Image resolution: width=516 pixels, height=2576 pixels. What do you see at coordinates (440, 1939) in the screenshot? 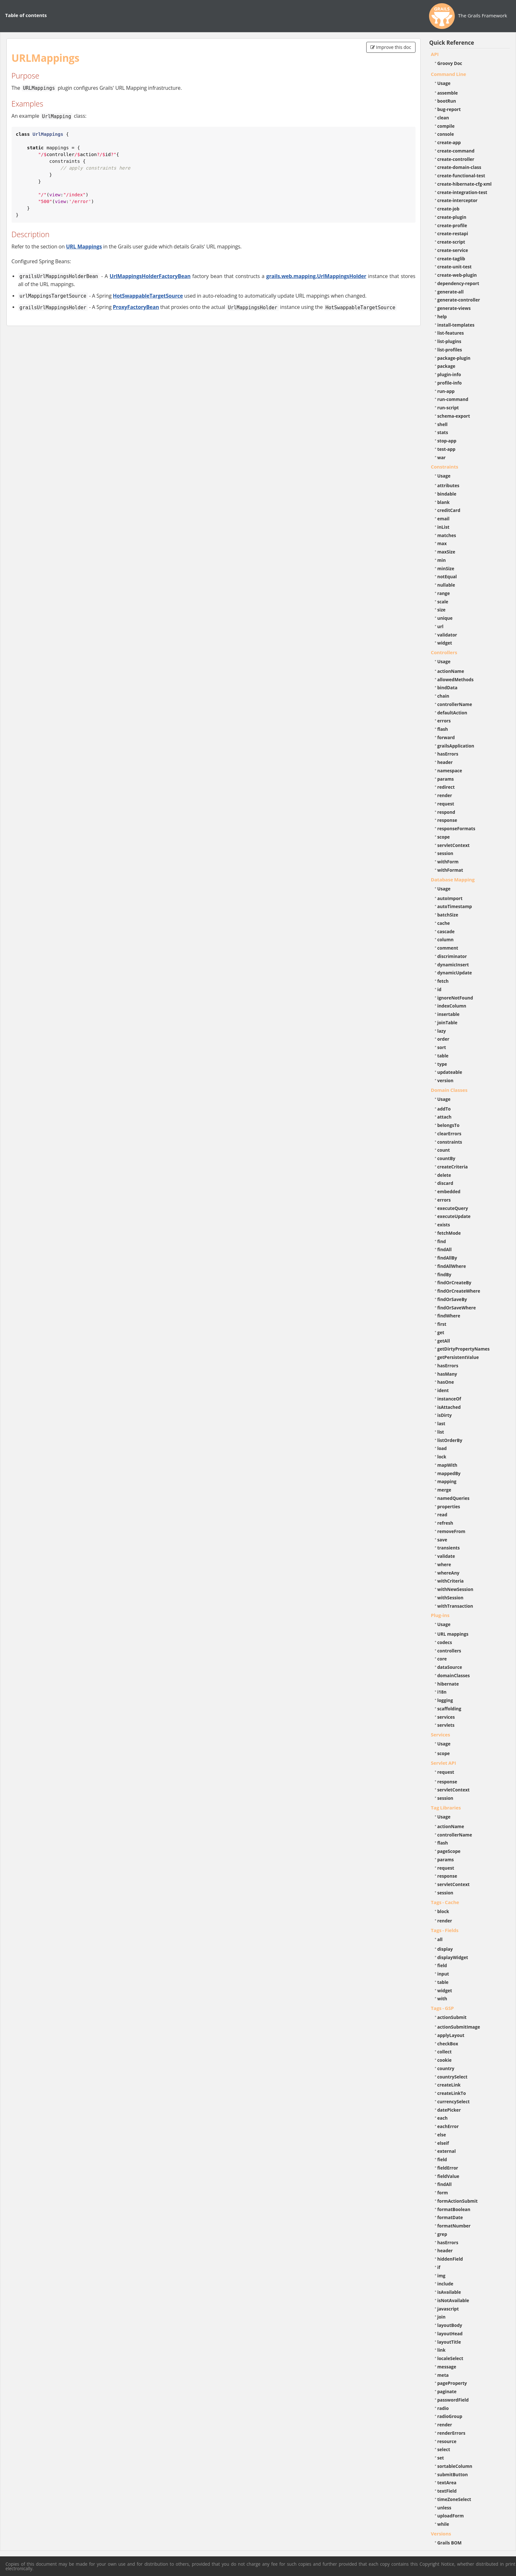
I see `all` at bounding box center [440, 1939].